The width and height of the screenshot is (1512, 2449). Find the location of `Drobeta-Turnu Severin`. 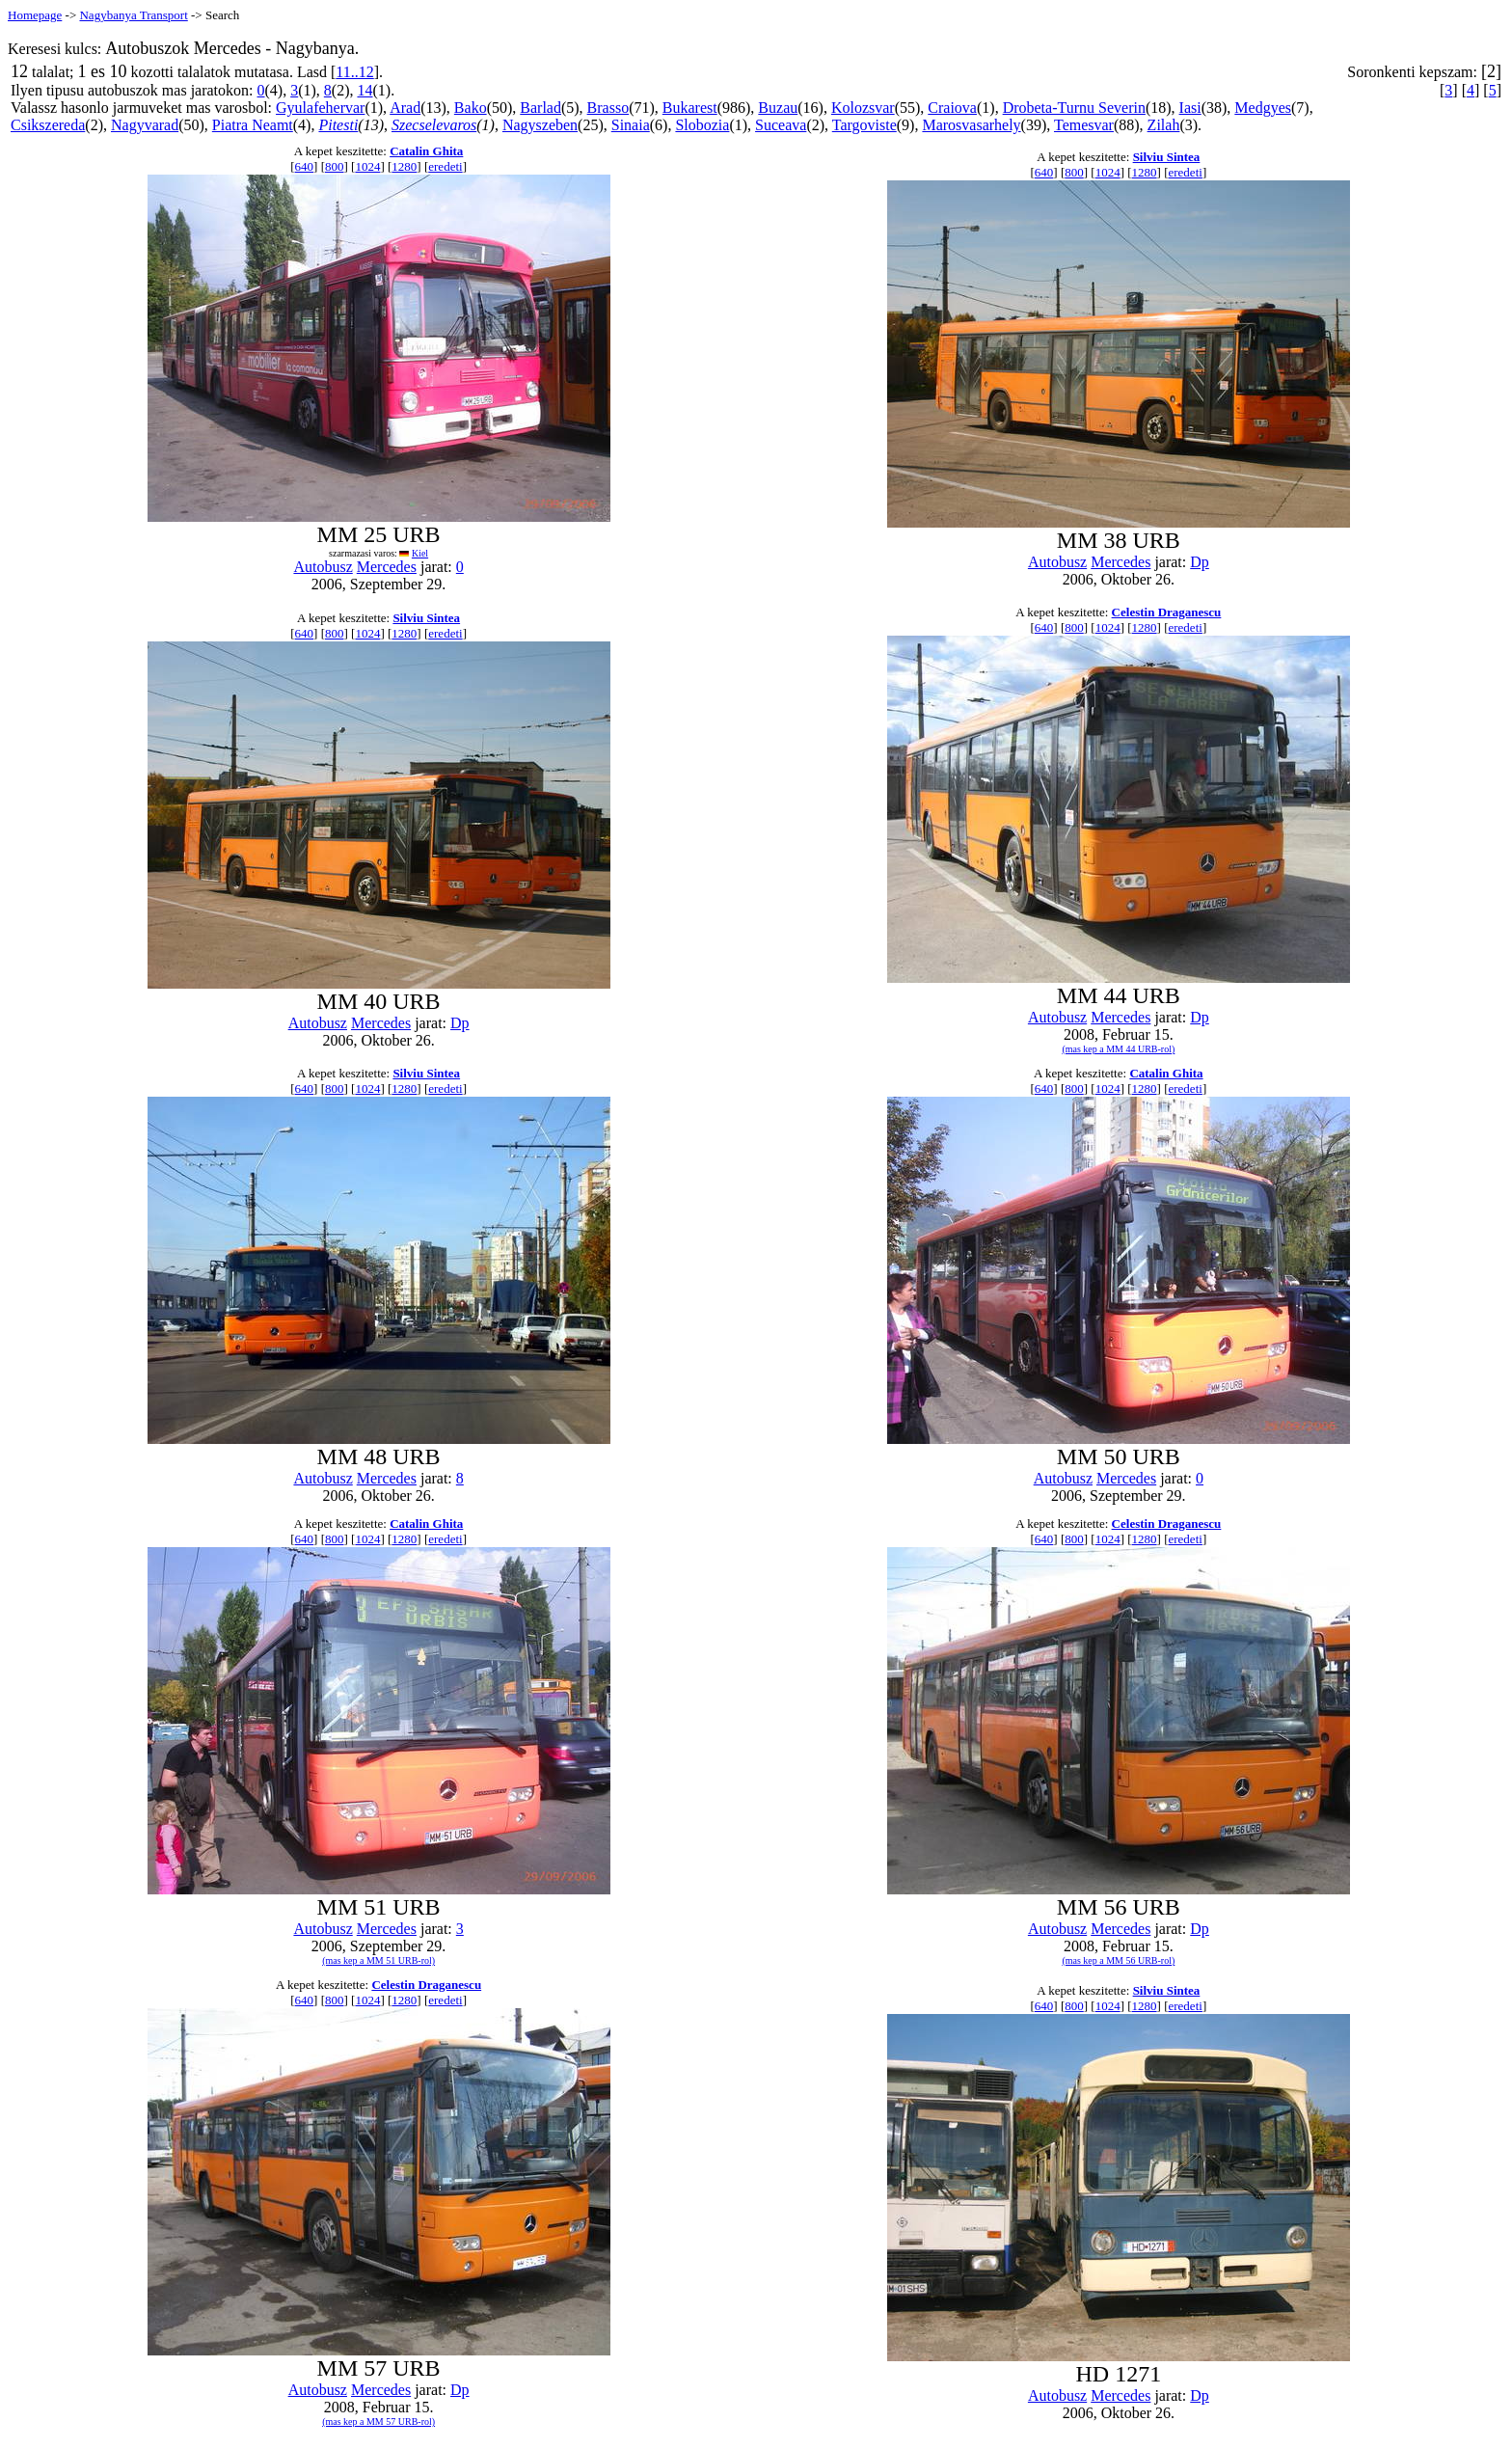

Drobeta-Turnu Severin is located at coordinates (1074, 107).